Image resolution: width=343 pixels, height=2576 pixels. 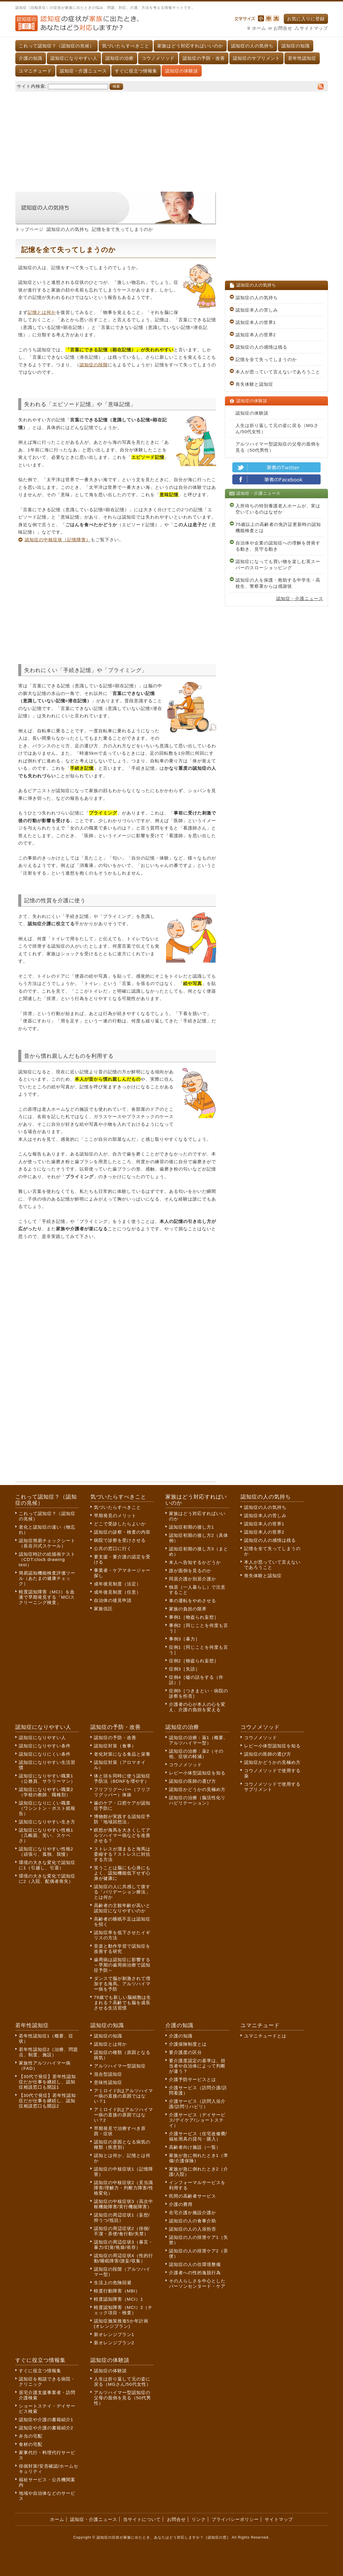 What do you see at coordinates (194, 1660) in the screenshot?
I see `症例2［物盗られ妄想］` at bounding box center [194, 1660].